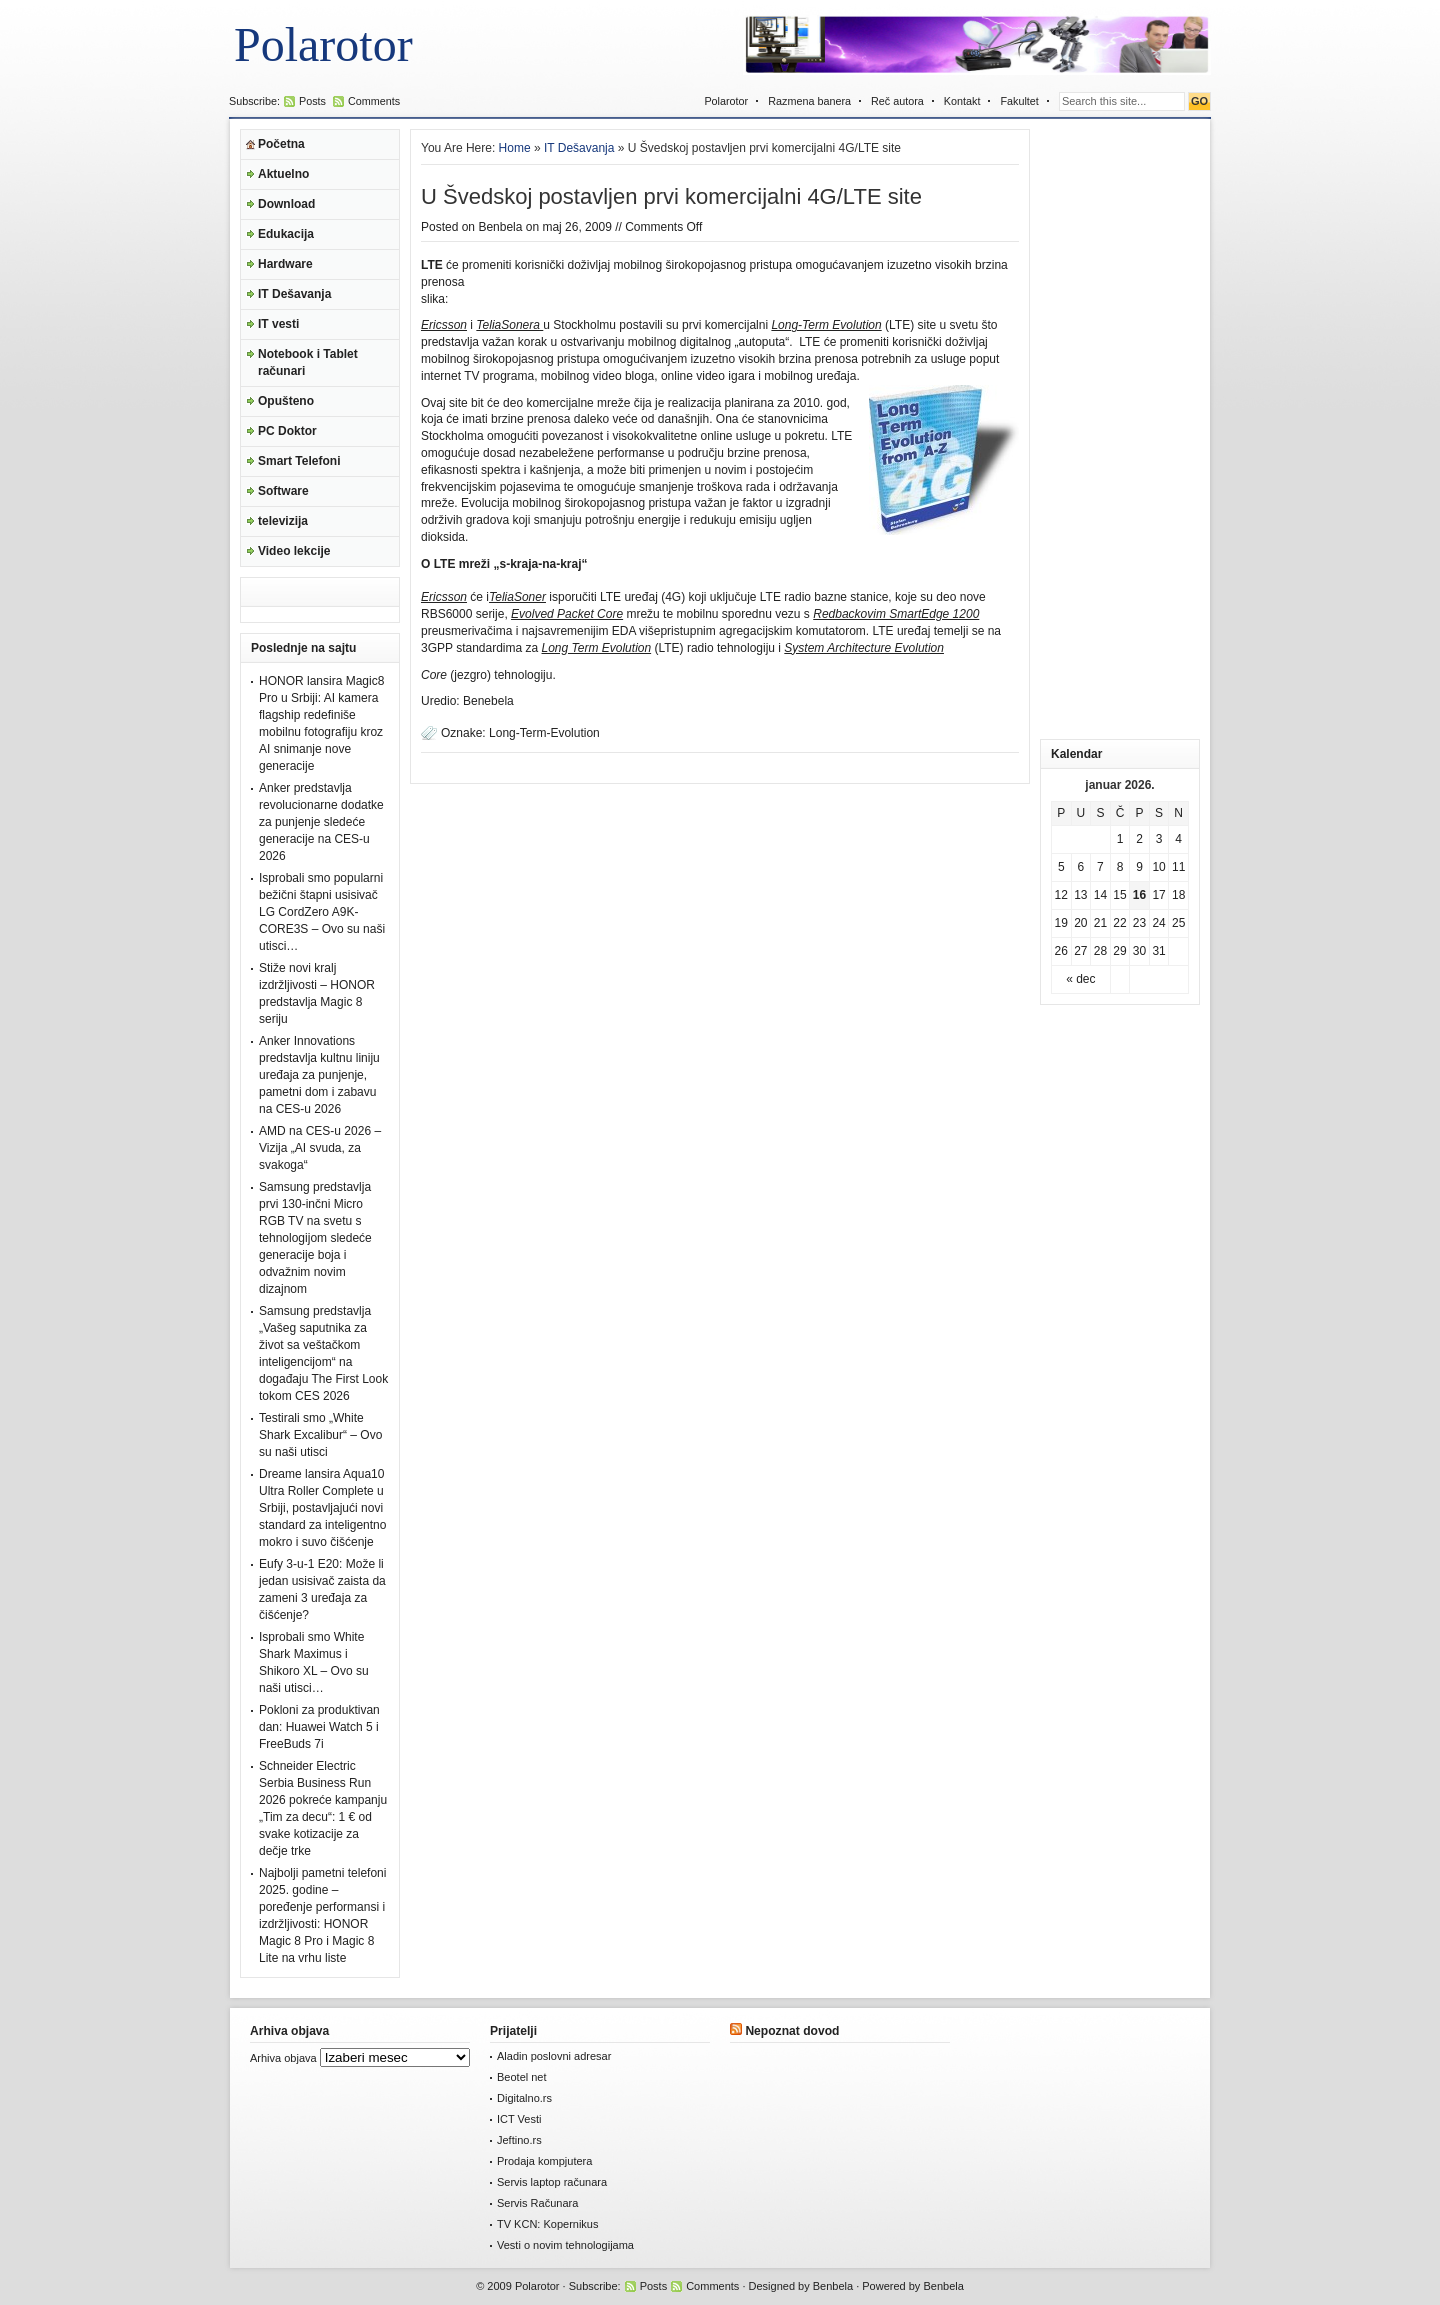  Describe the element at coordinates (278, 324) in the screenshot. I see `IT vesti` at that location.